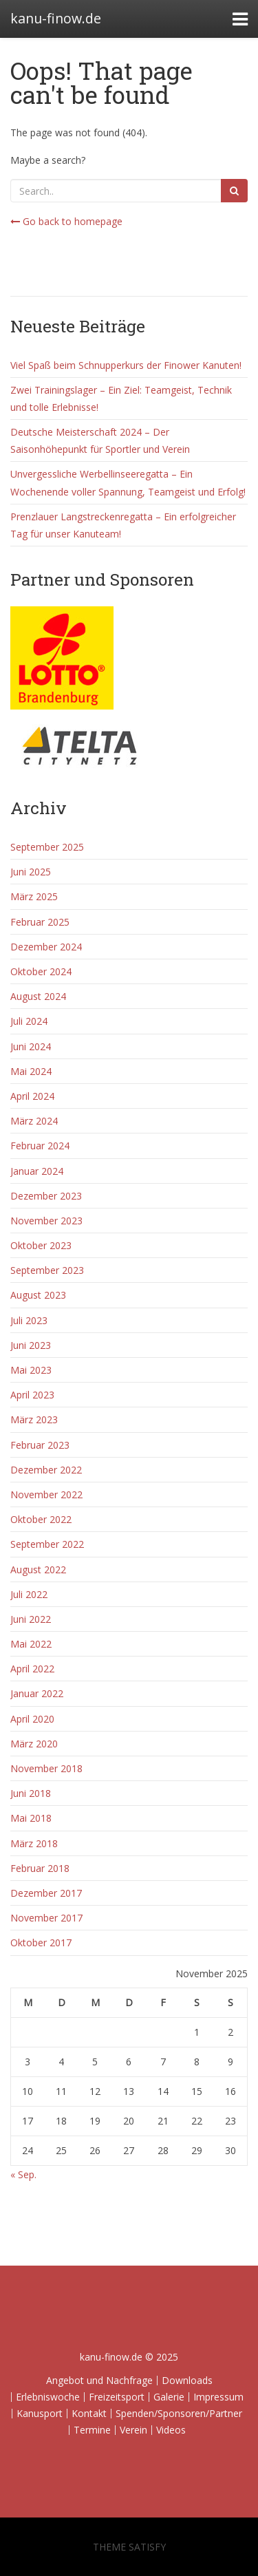 The height and width of the screenshot is (2576, 258). What do you see at coordinates (46, 946) in the screenshot?
I see `Dezember 2024` at bounding box center [46, 946].